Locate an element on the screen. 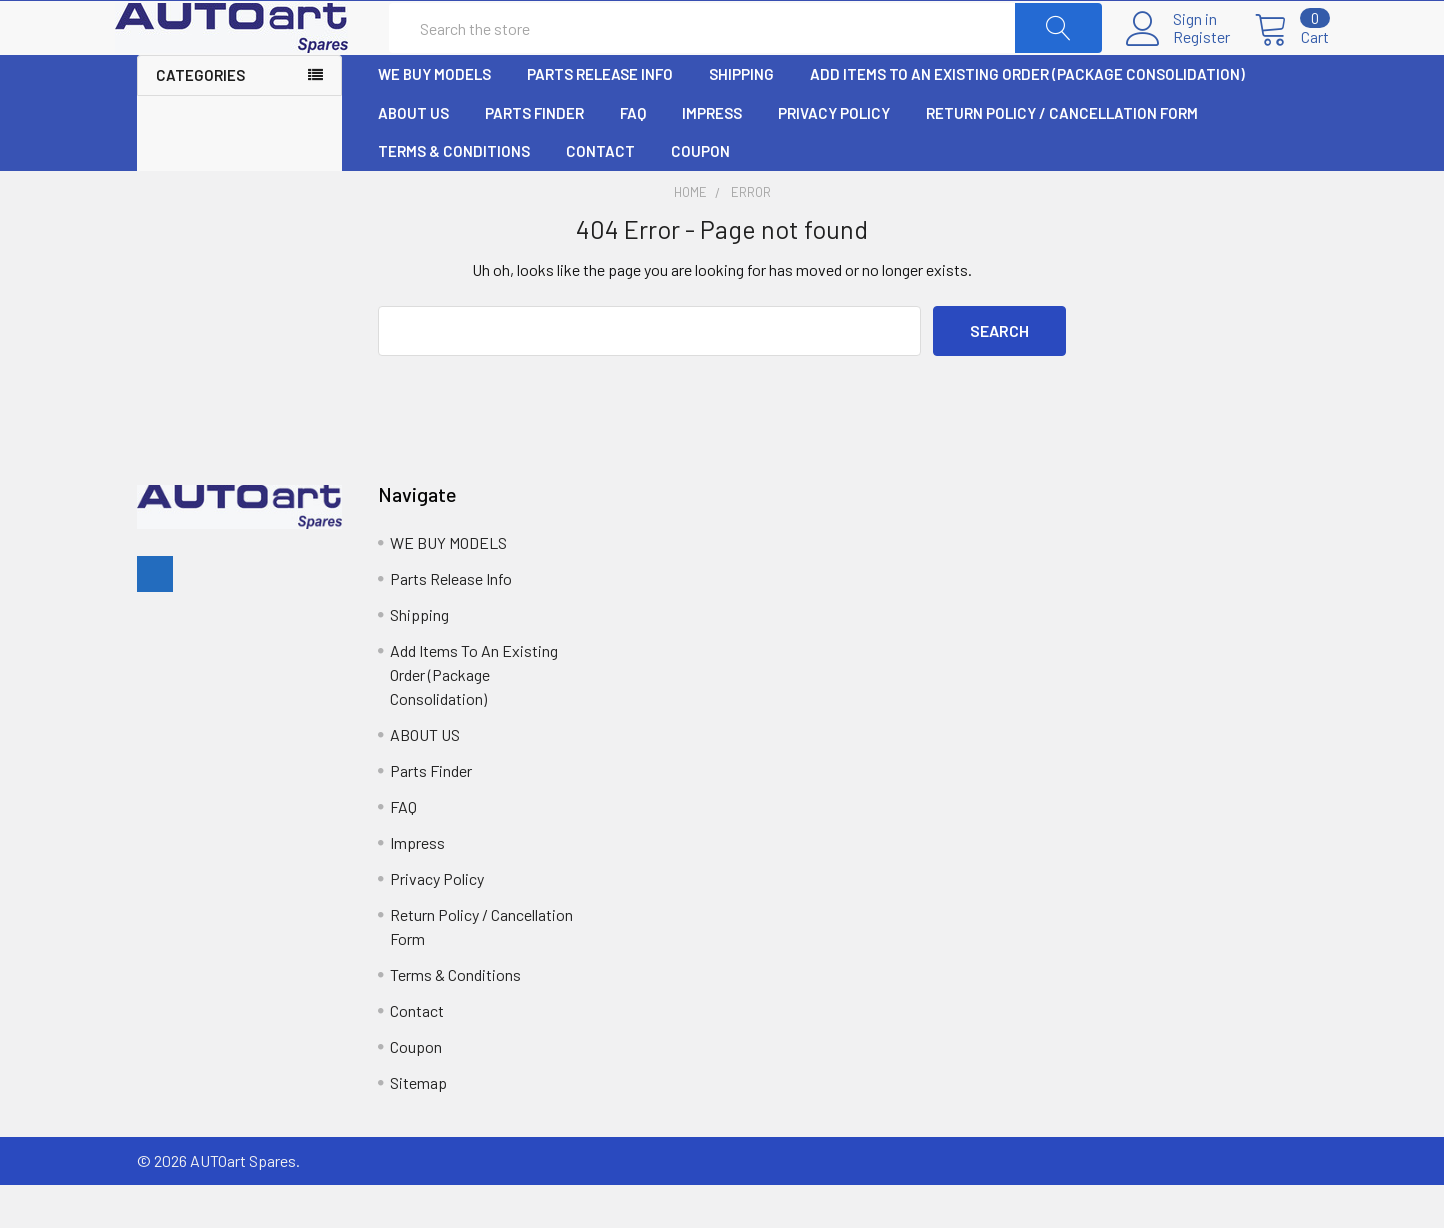 This screenshot has width=1444, height=1228. Shipping is located at coordinates (741, 118).